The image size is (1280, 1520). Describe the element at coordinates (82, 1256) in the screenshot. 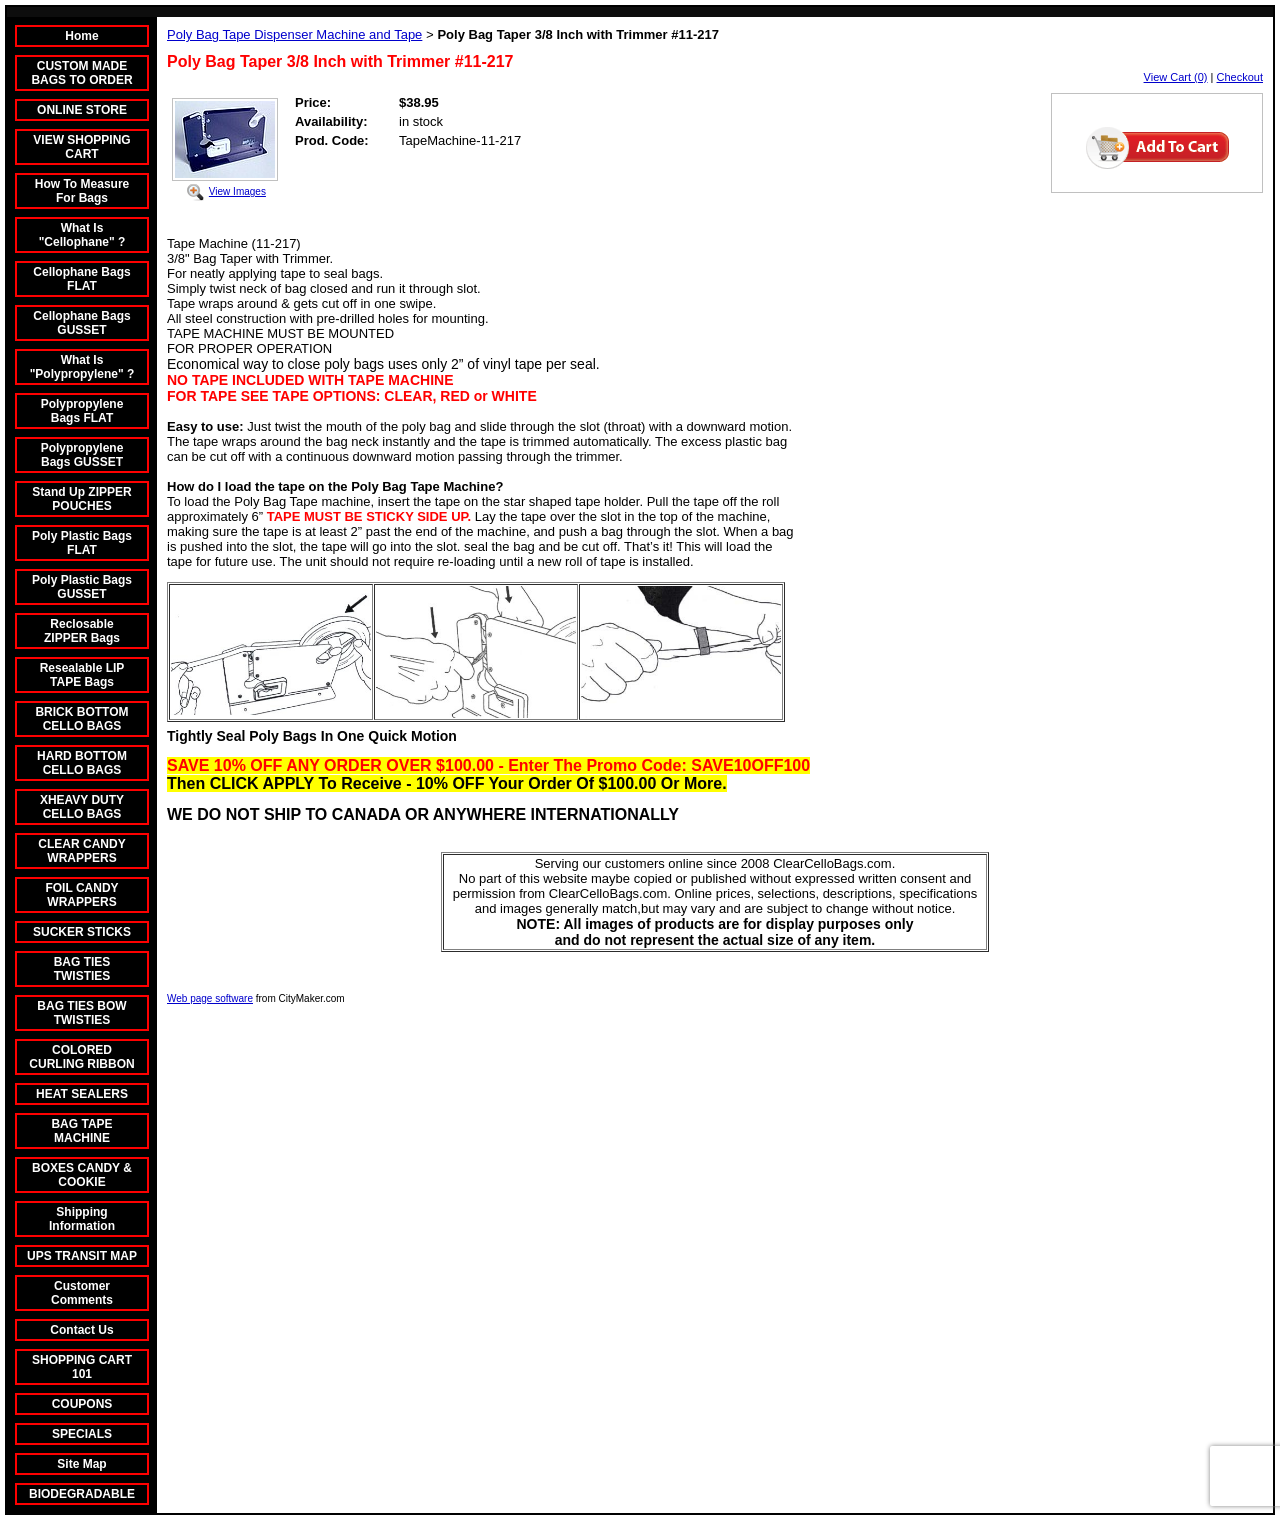

I see `UPS TRANSIT MAP` at that location.